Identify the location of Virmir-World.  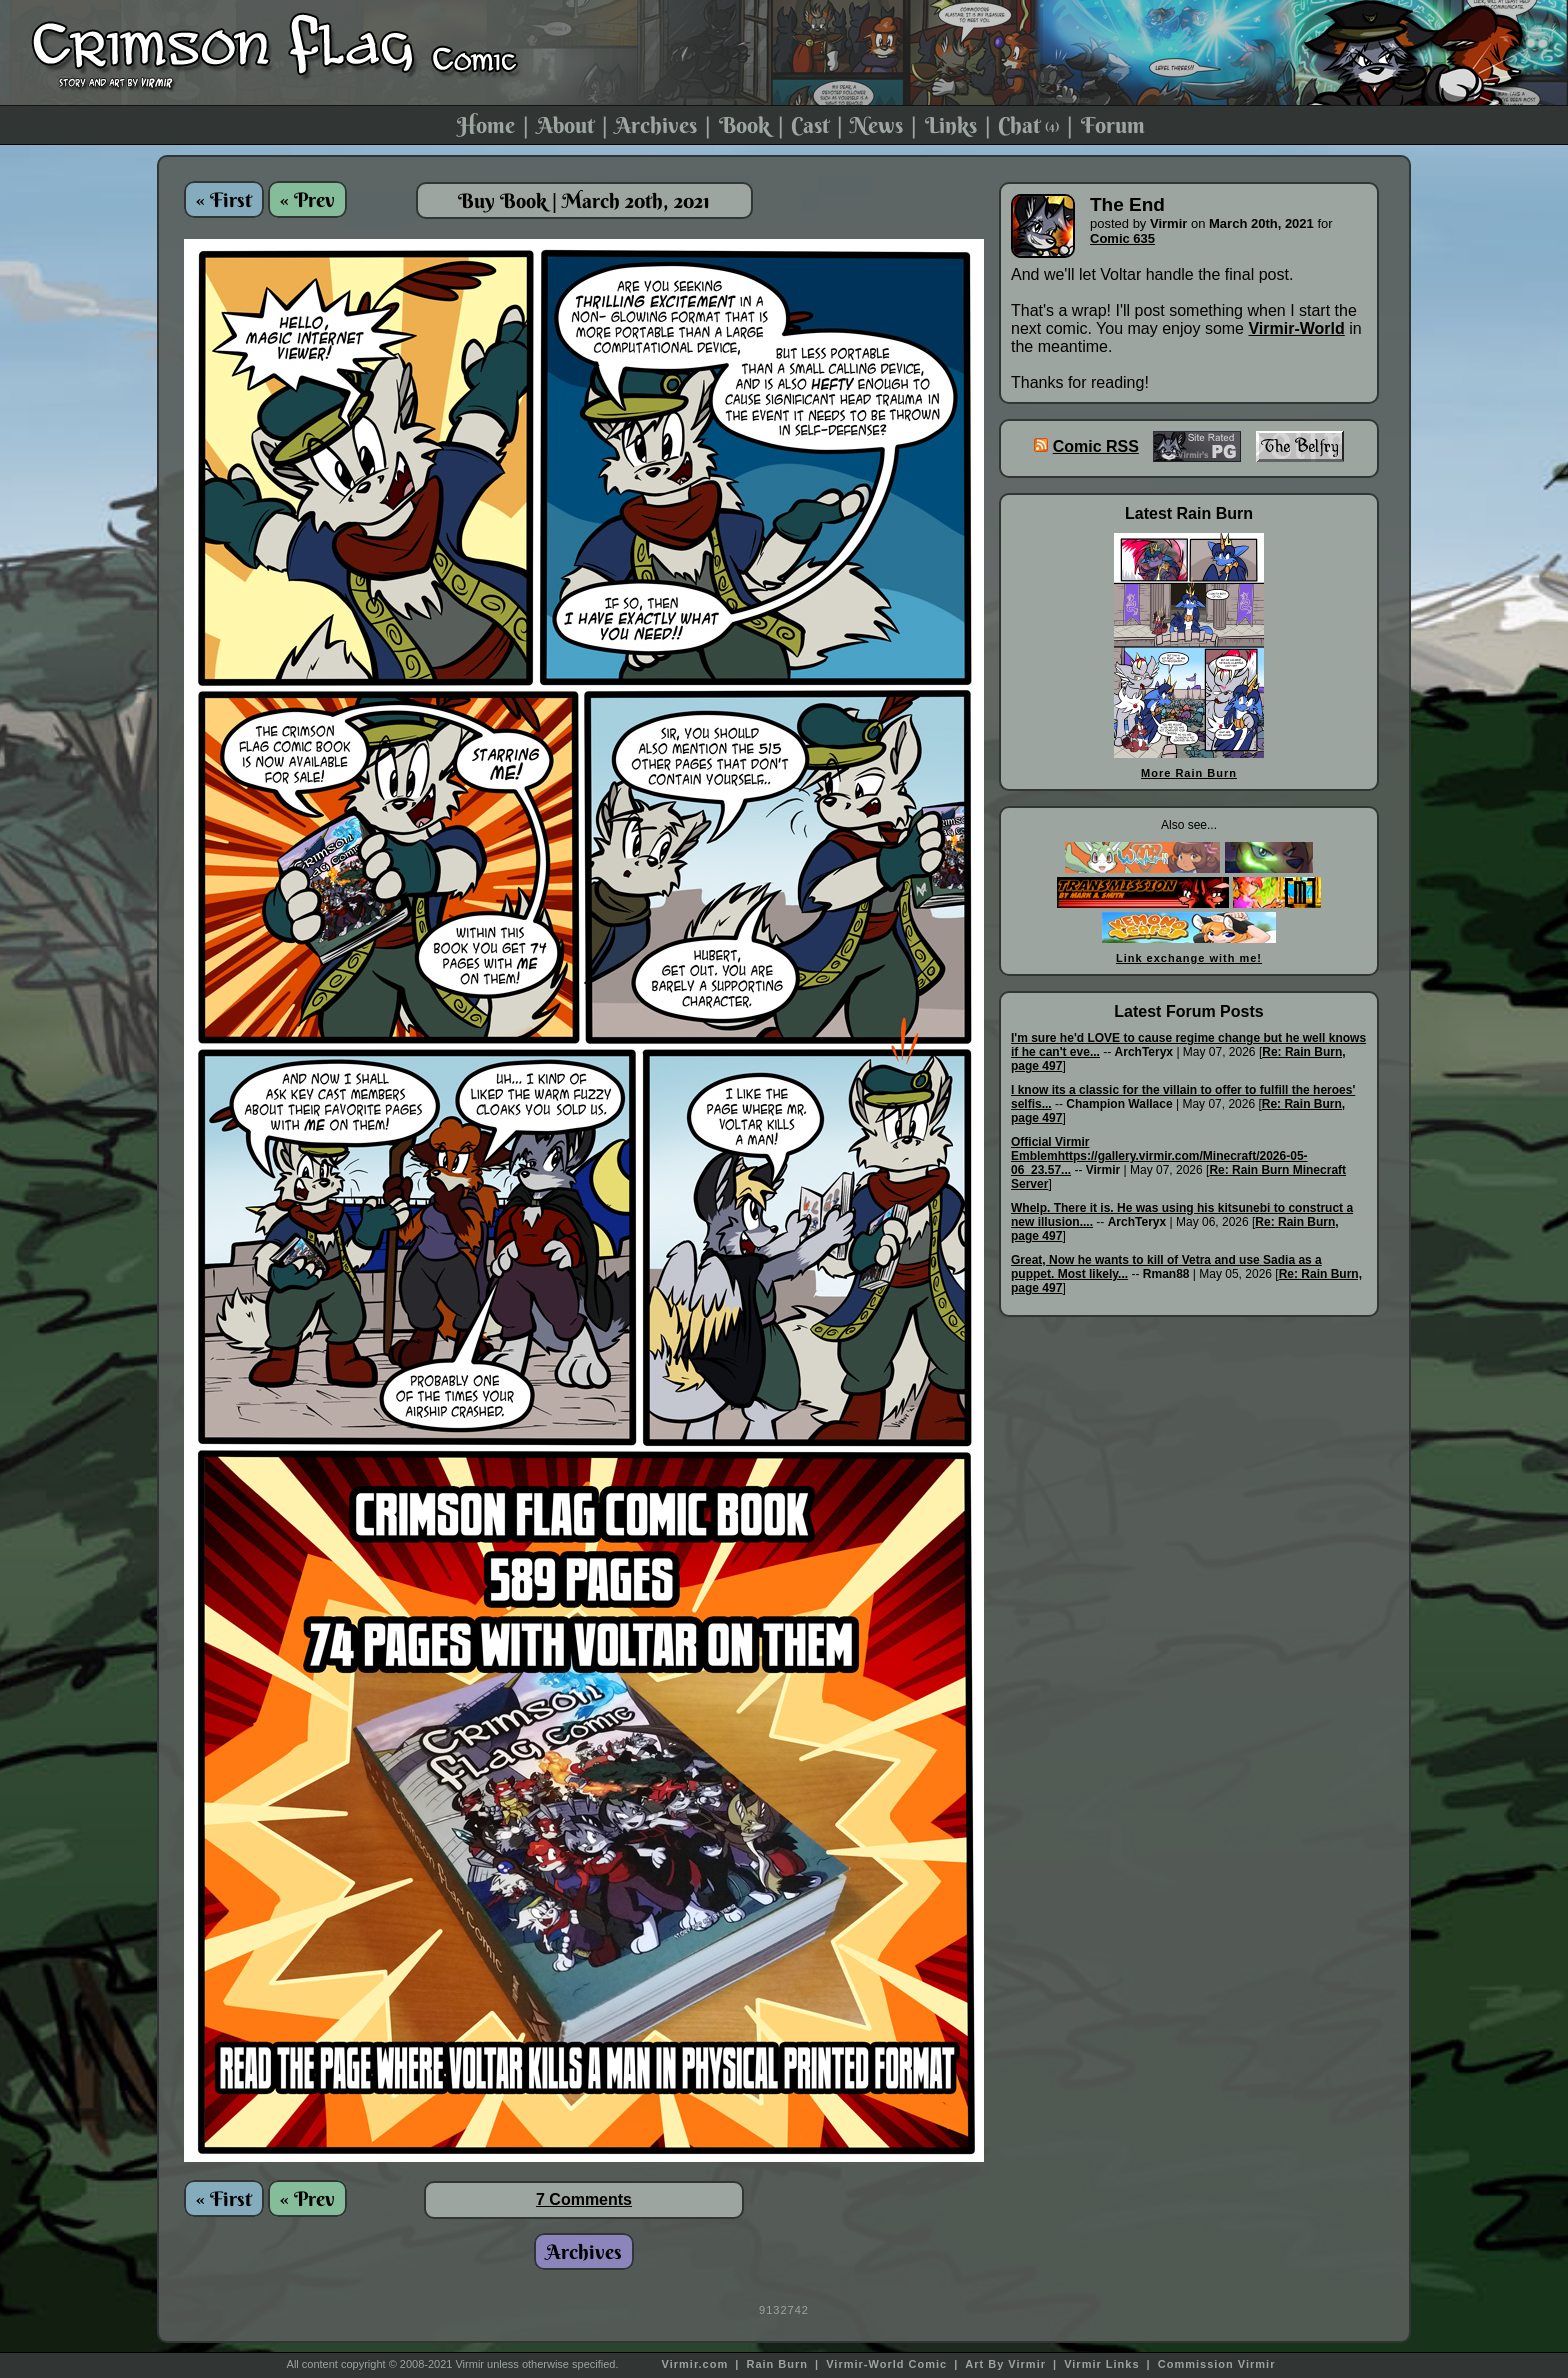
(1296, 328).